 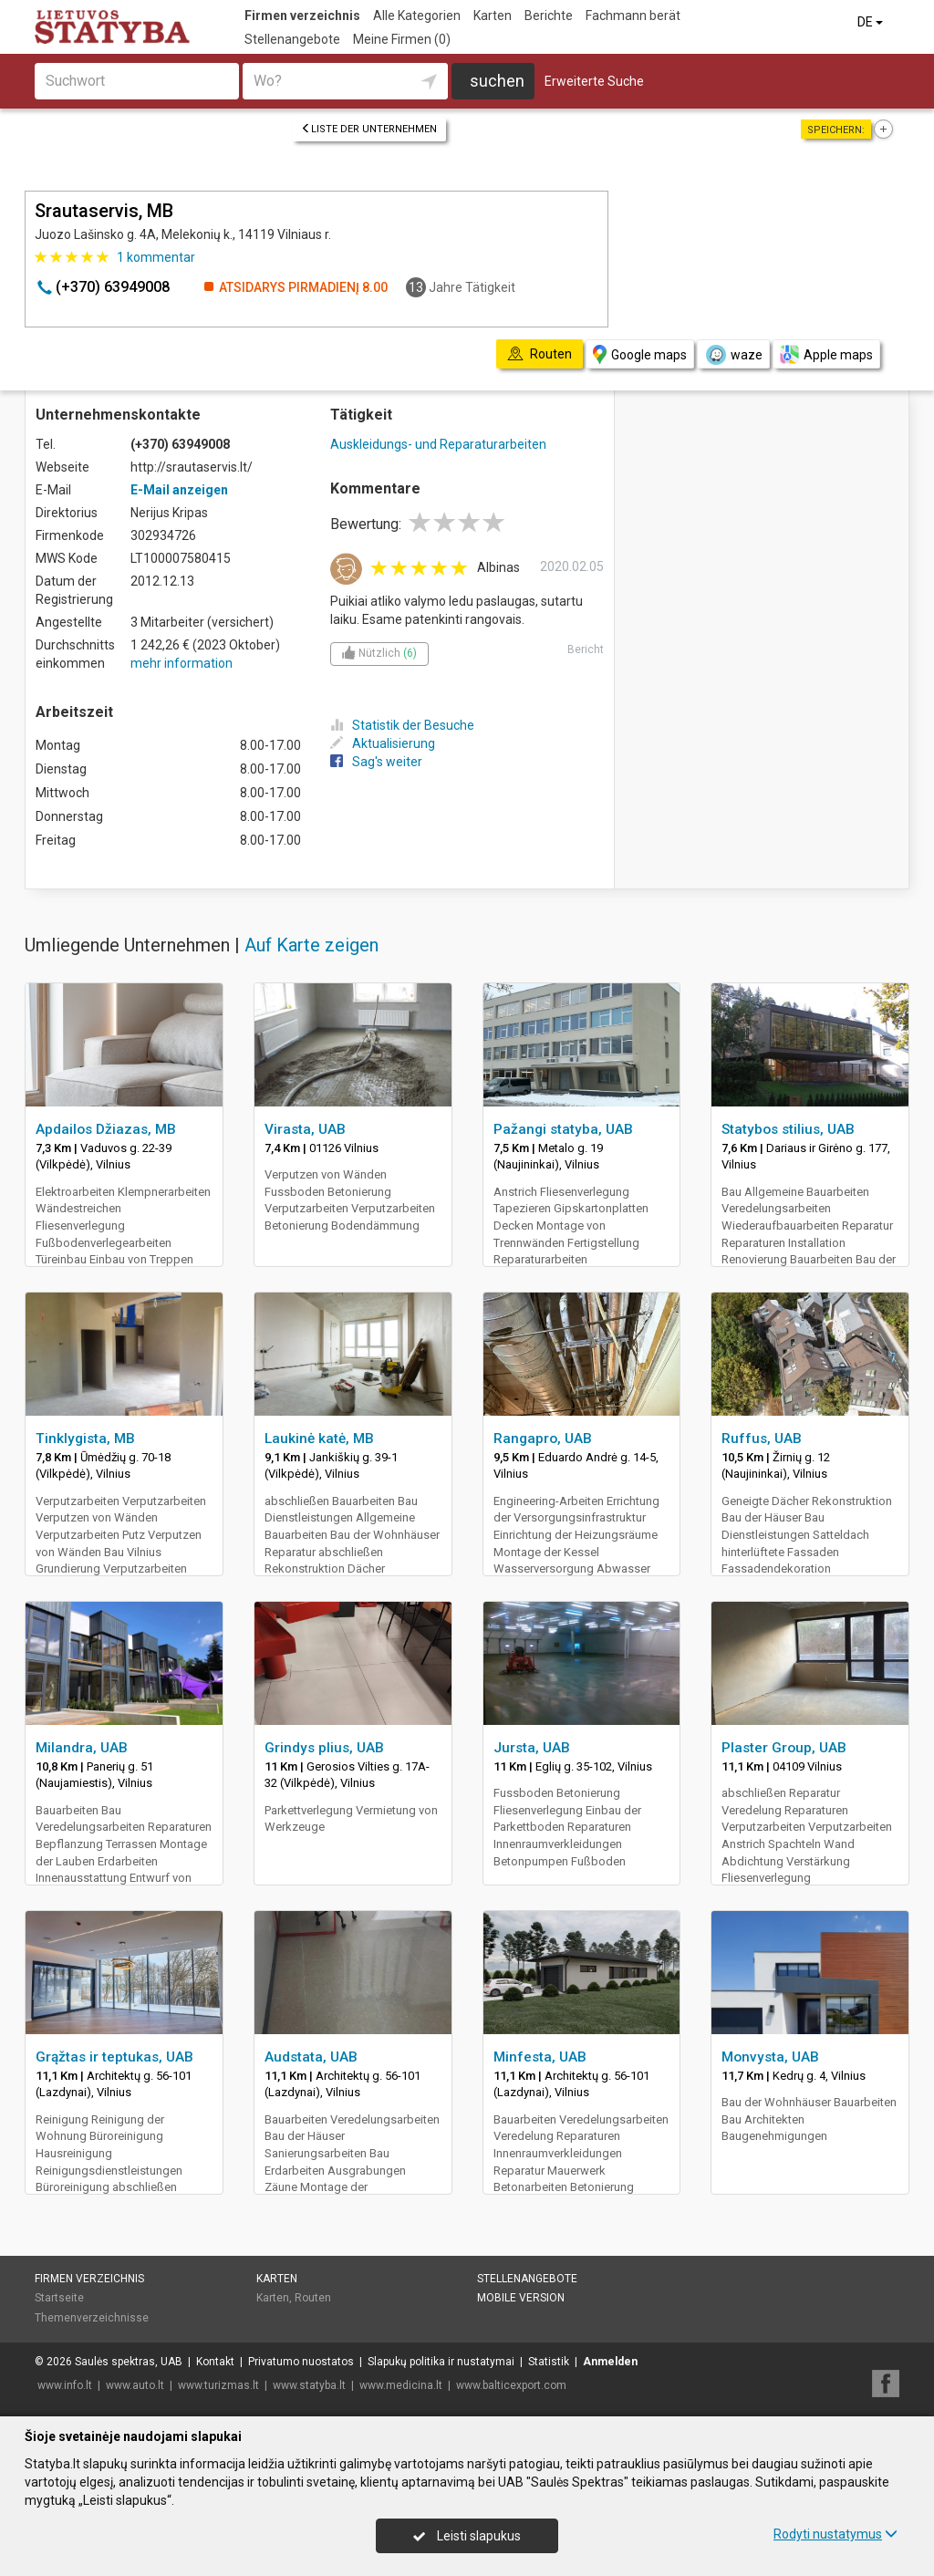 What do you see at coordinates (311, 2057) in the screenshot?
I see `Audstata, UAB` at bounding box center [311, 2057].